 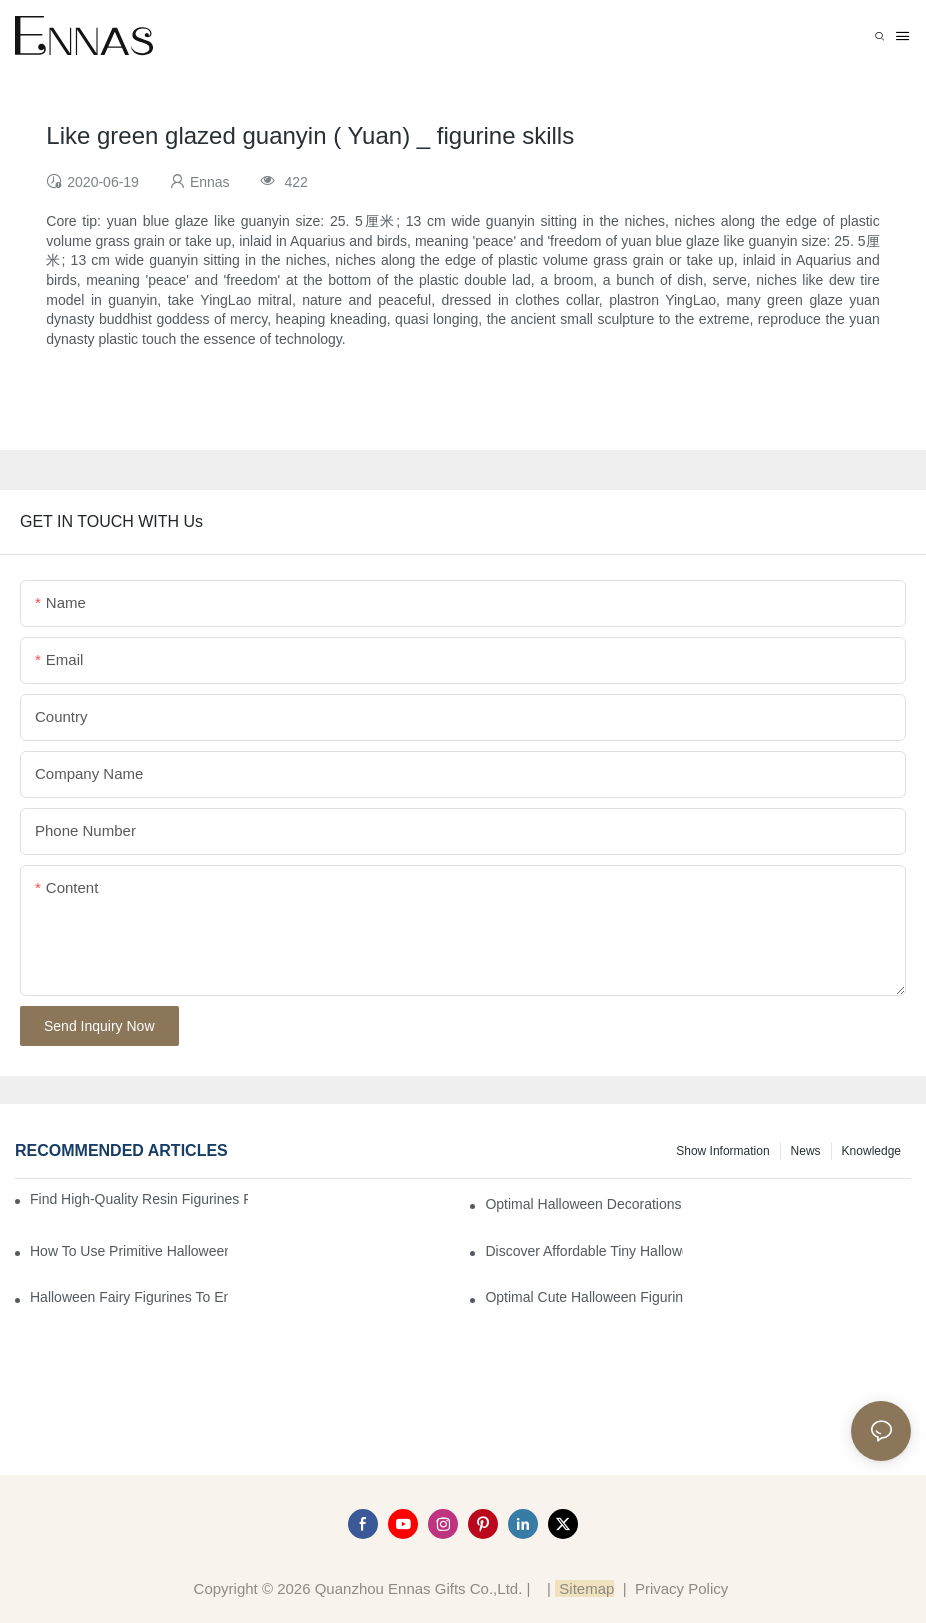 What do you see at coordinates (584, 1588) in the screenshot?
I see `Sitemap` at bounding box center [584, 1588].